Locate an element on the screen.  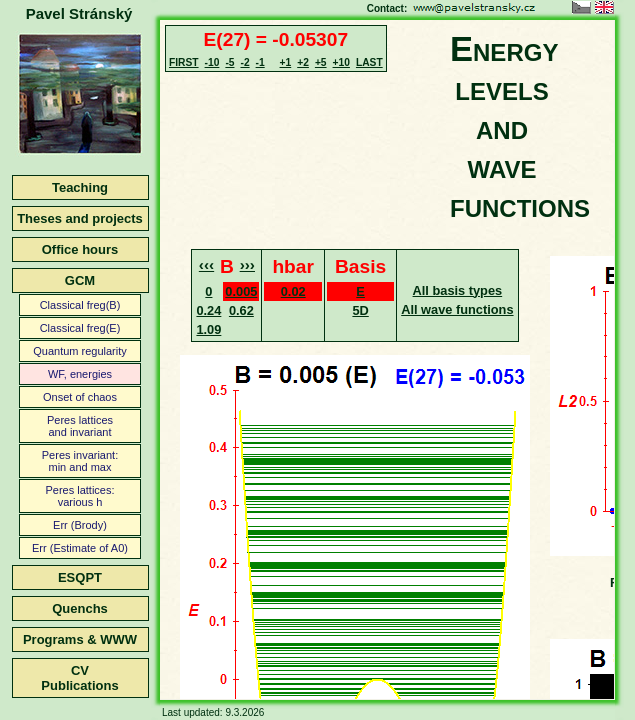
GCM is located at coordinates (80, 280).